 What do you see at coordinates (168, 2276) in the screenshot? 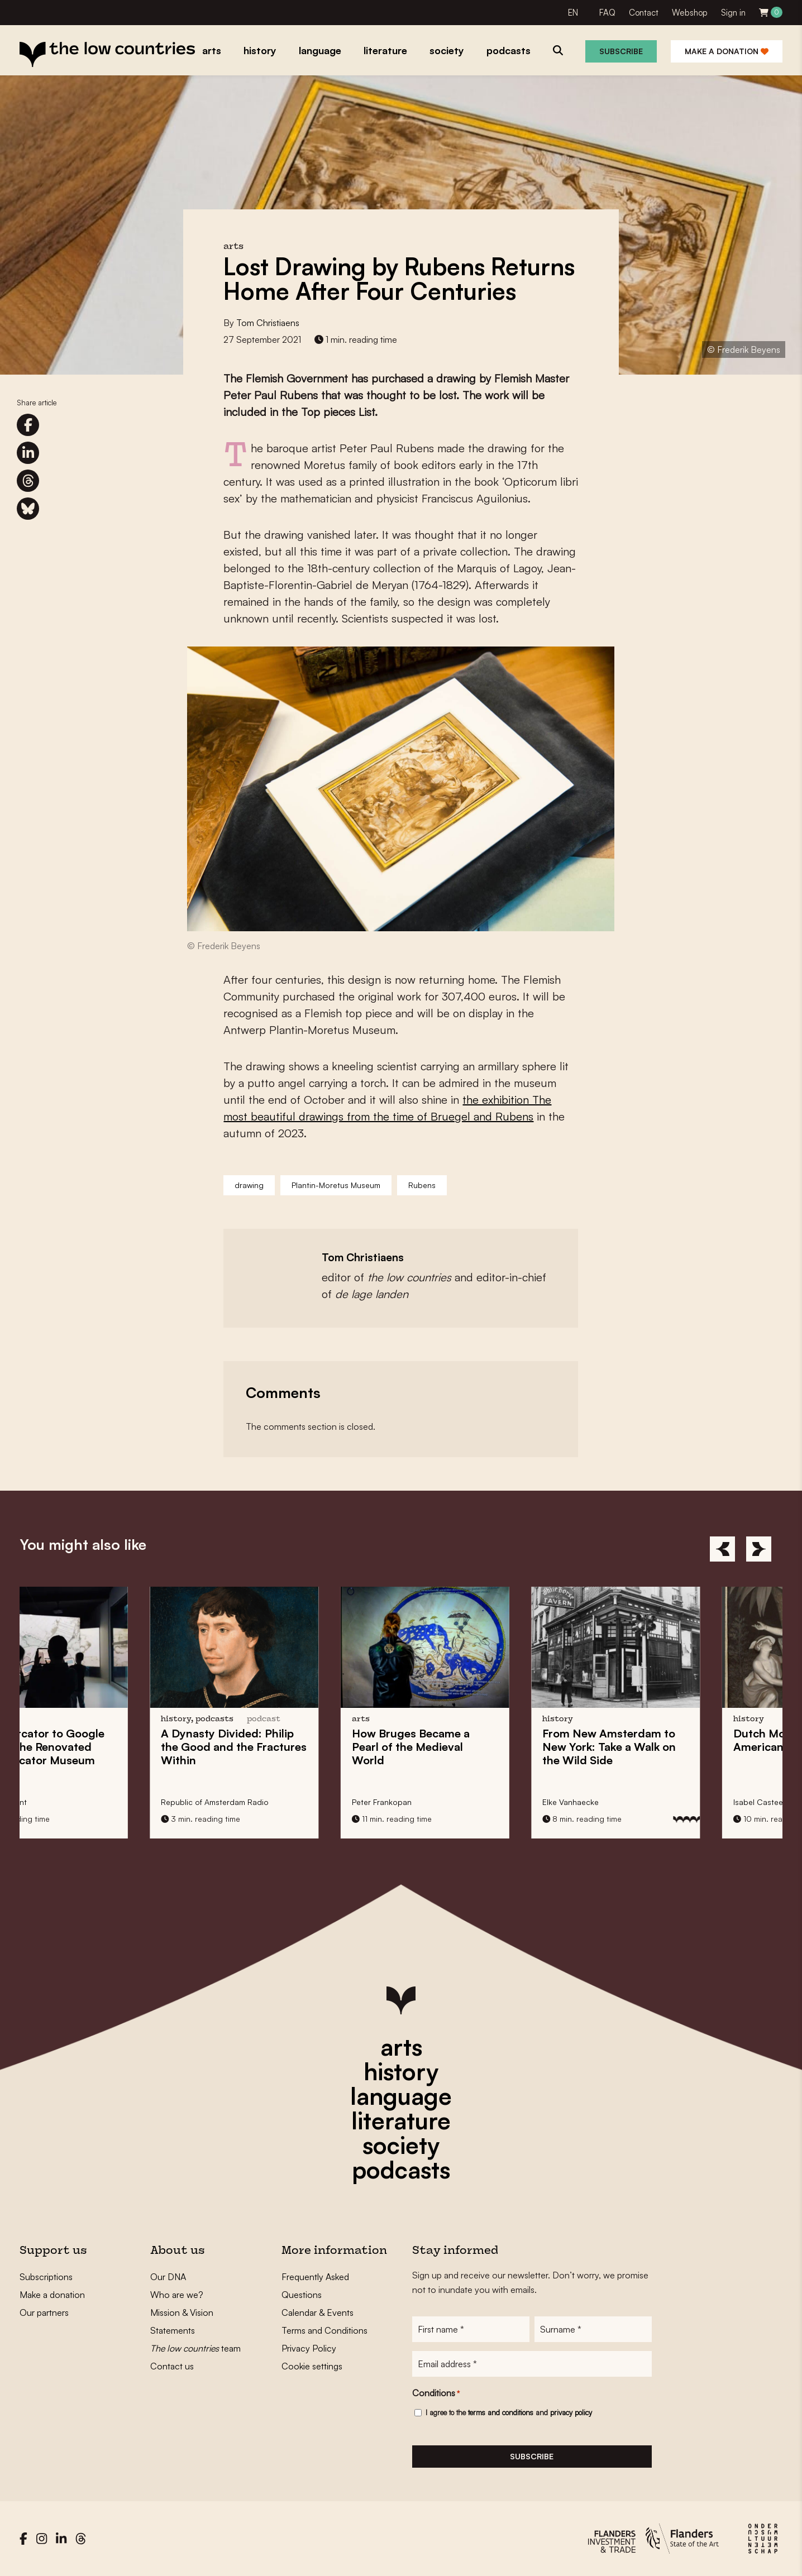
I see `Our DNA` at bounding box center [168, 2276].